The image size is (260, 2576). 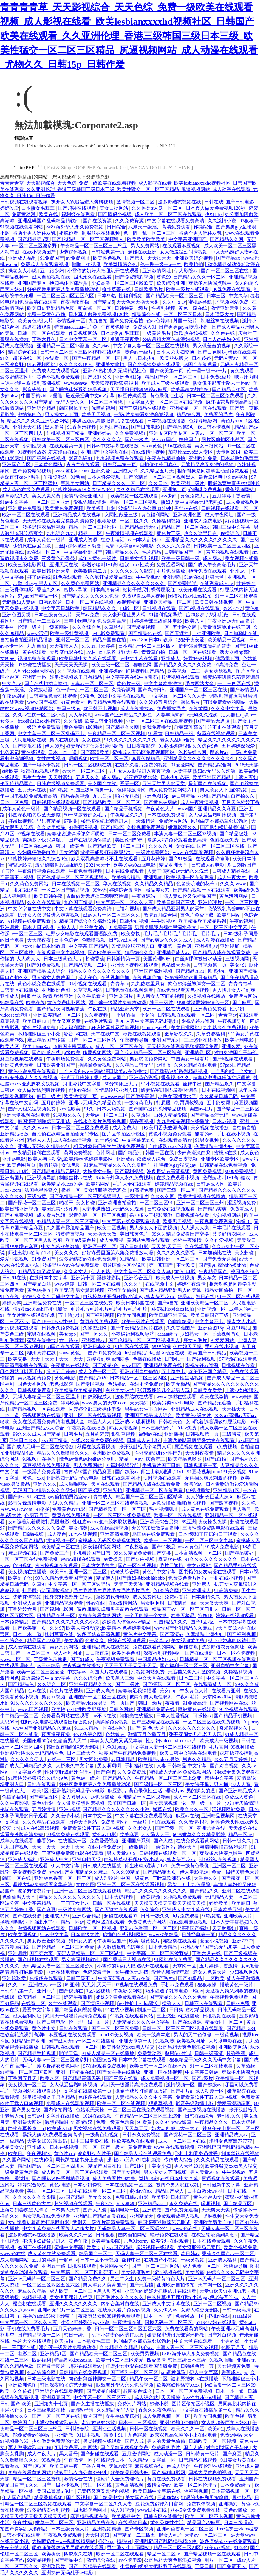 I want to click on 一级片免费网站, so click(x=153, y=852).